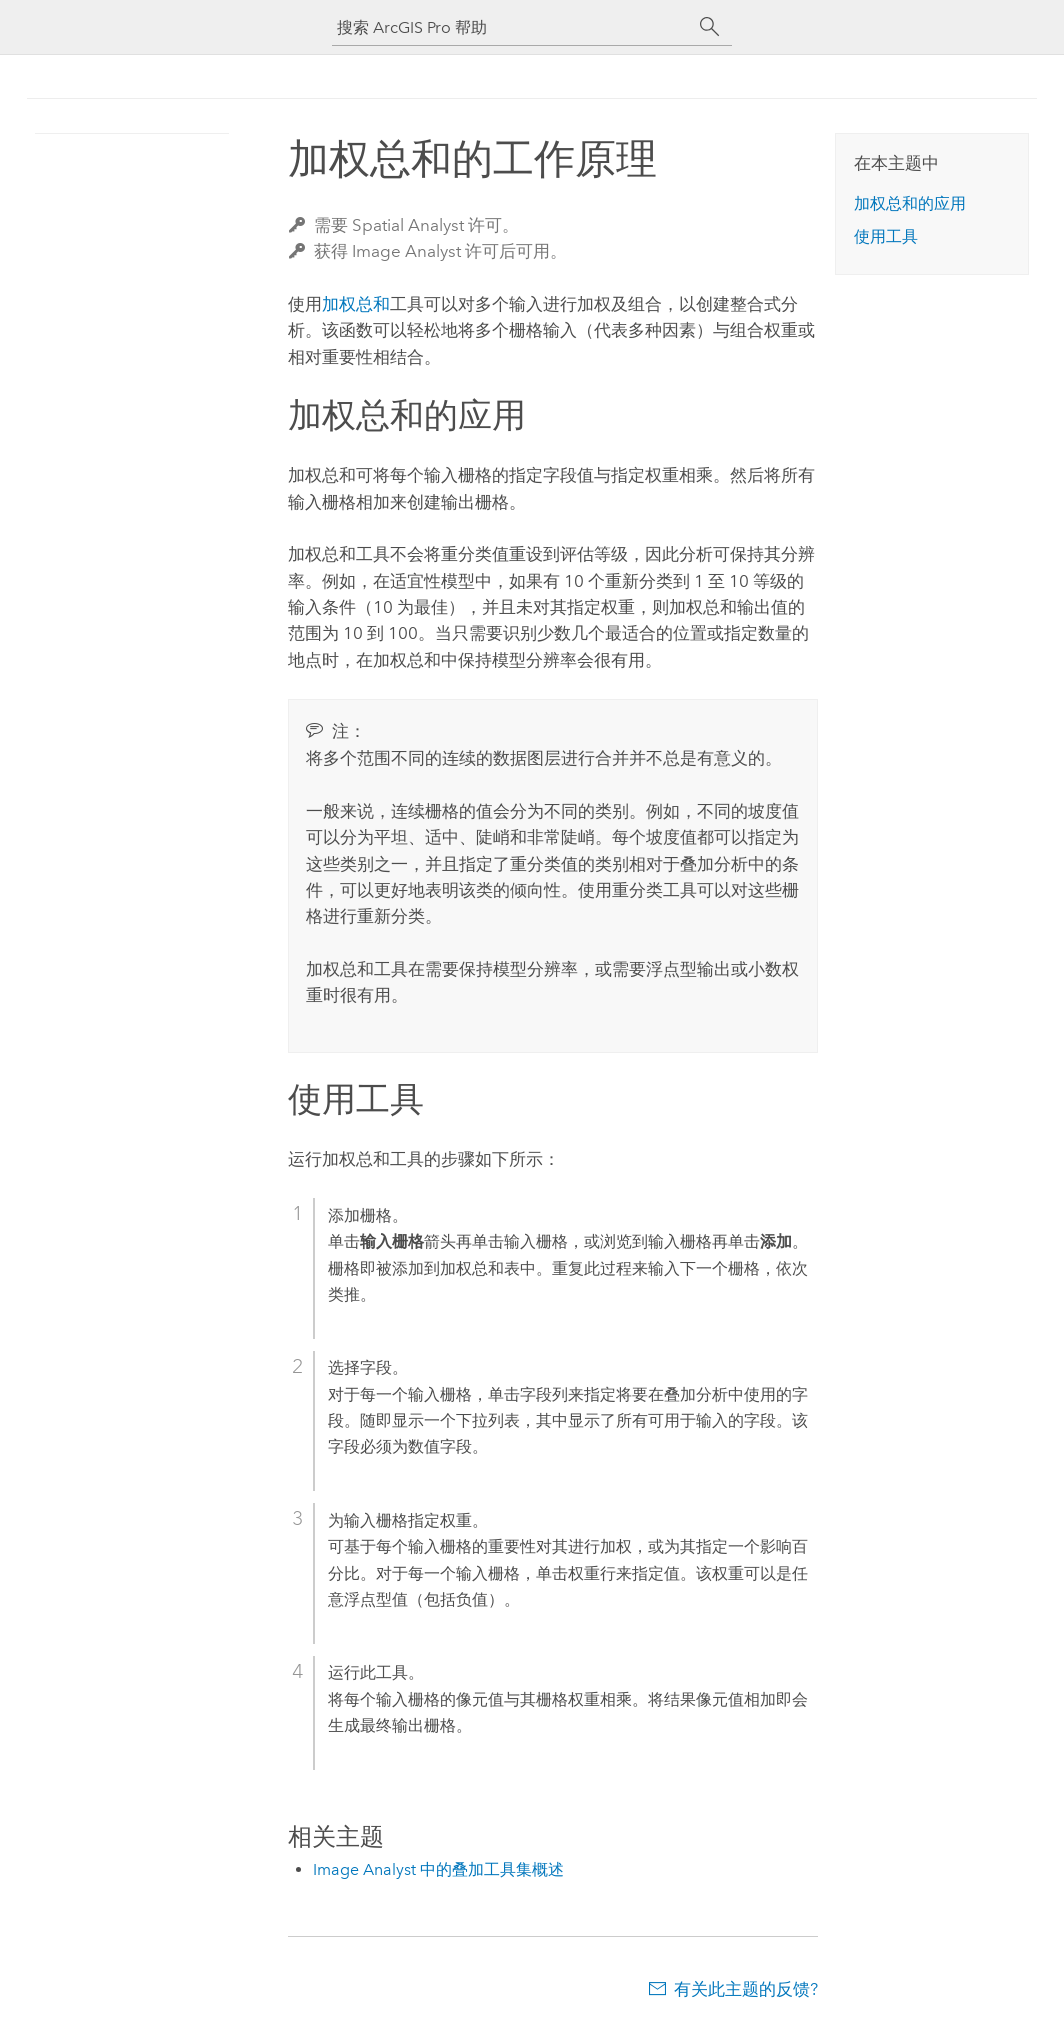 The image size is (1064, 2029). I want to click on [搜索], so click(710, 27).